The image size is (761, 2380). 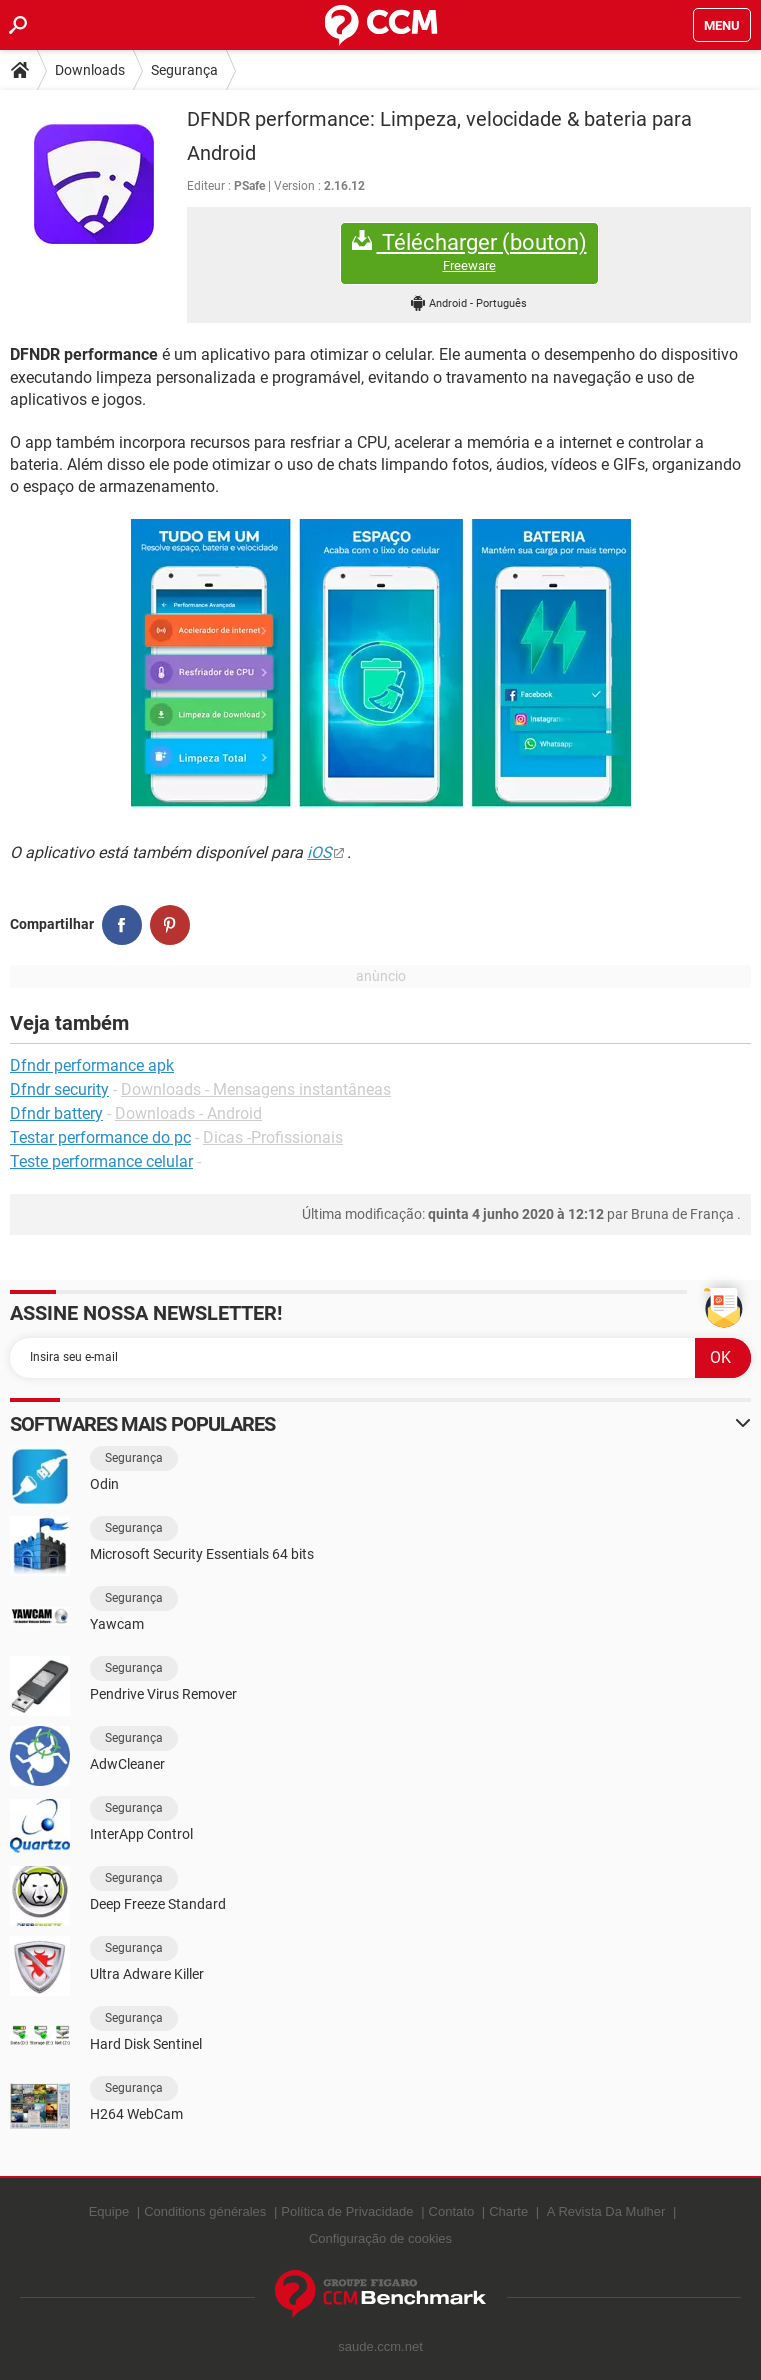 What do you see at coordinates (452, 2211) in the screenshot?
I see `Contato` at bounding box center [452, 2211].